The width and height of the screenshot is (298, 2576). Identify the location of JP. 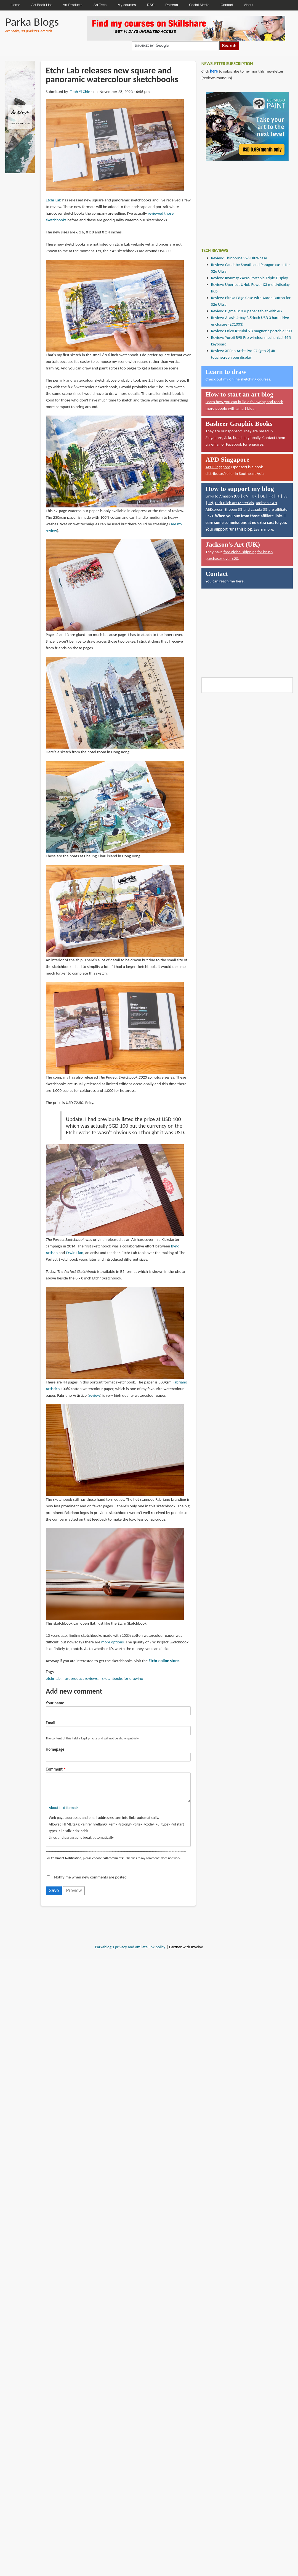
(210, 502).